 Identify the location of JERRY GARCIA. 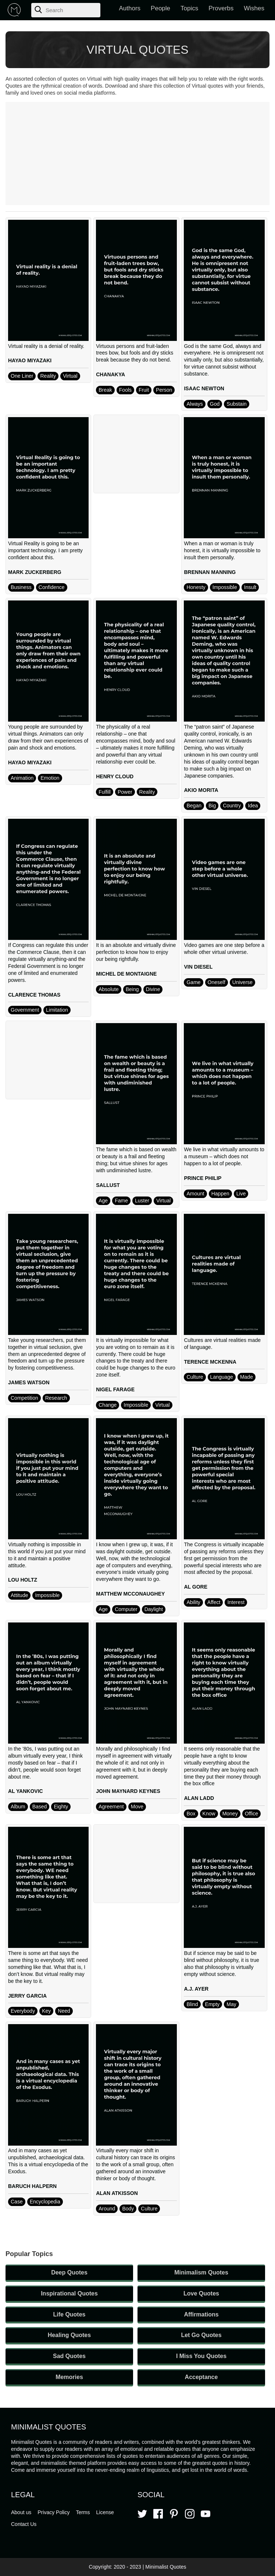
(27, 1996).